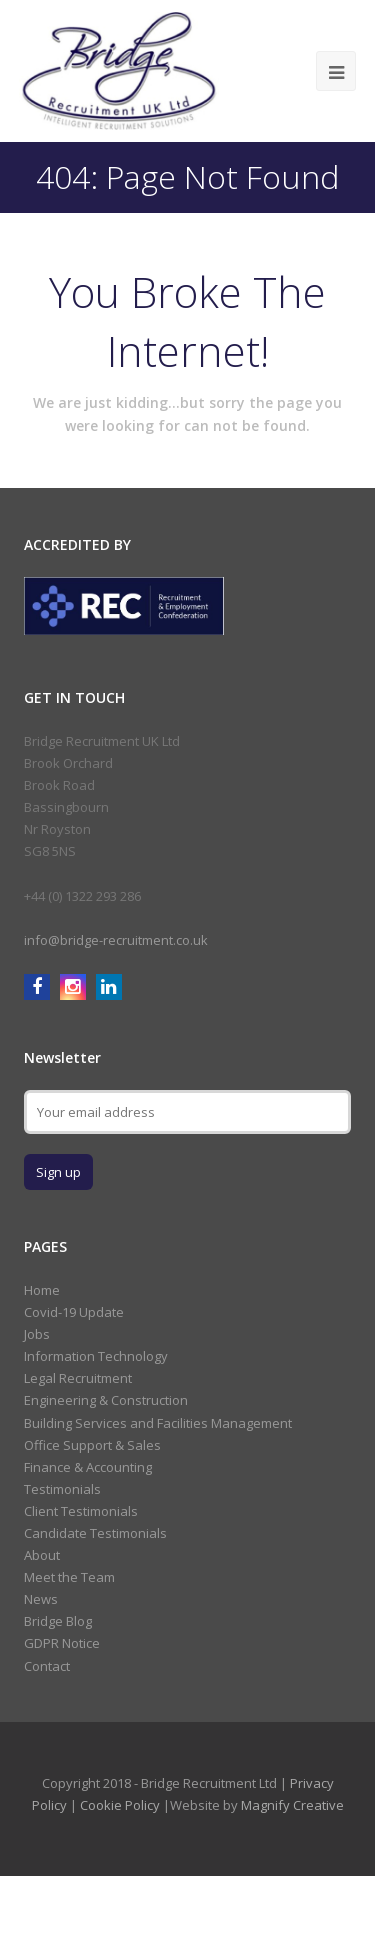 Image resolution: width=375 pixels, height=1956 pixels. I want to click on Finance & Accounting, so click(88, 1467).